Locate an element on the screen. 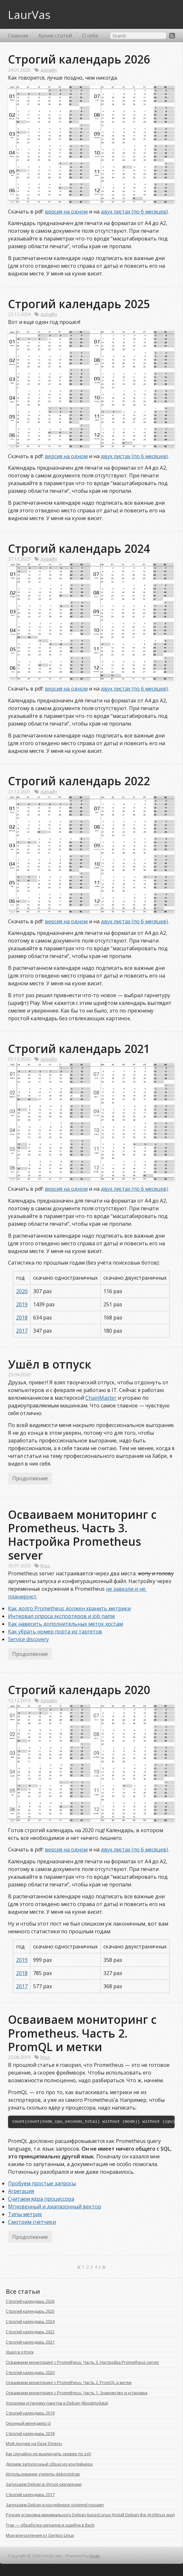 This screenshot has height=2576, width=183. linux is located at coordinates (45, 1565).